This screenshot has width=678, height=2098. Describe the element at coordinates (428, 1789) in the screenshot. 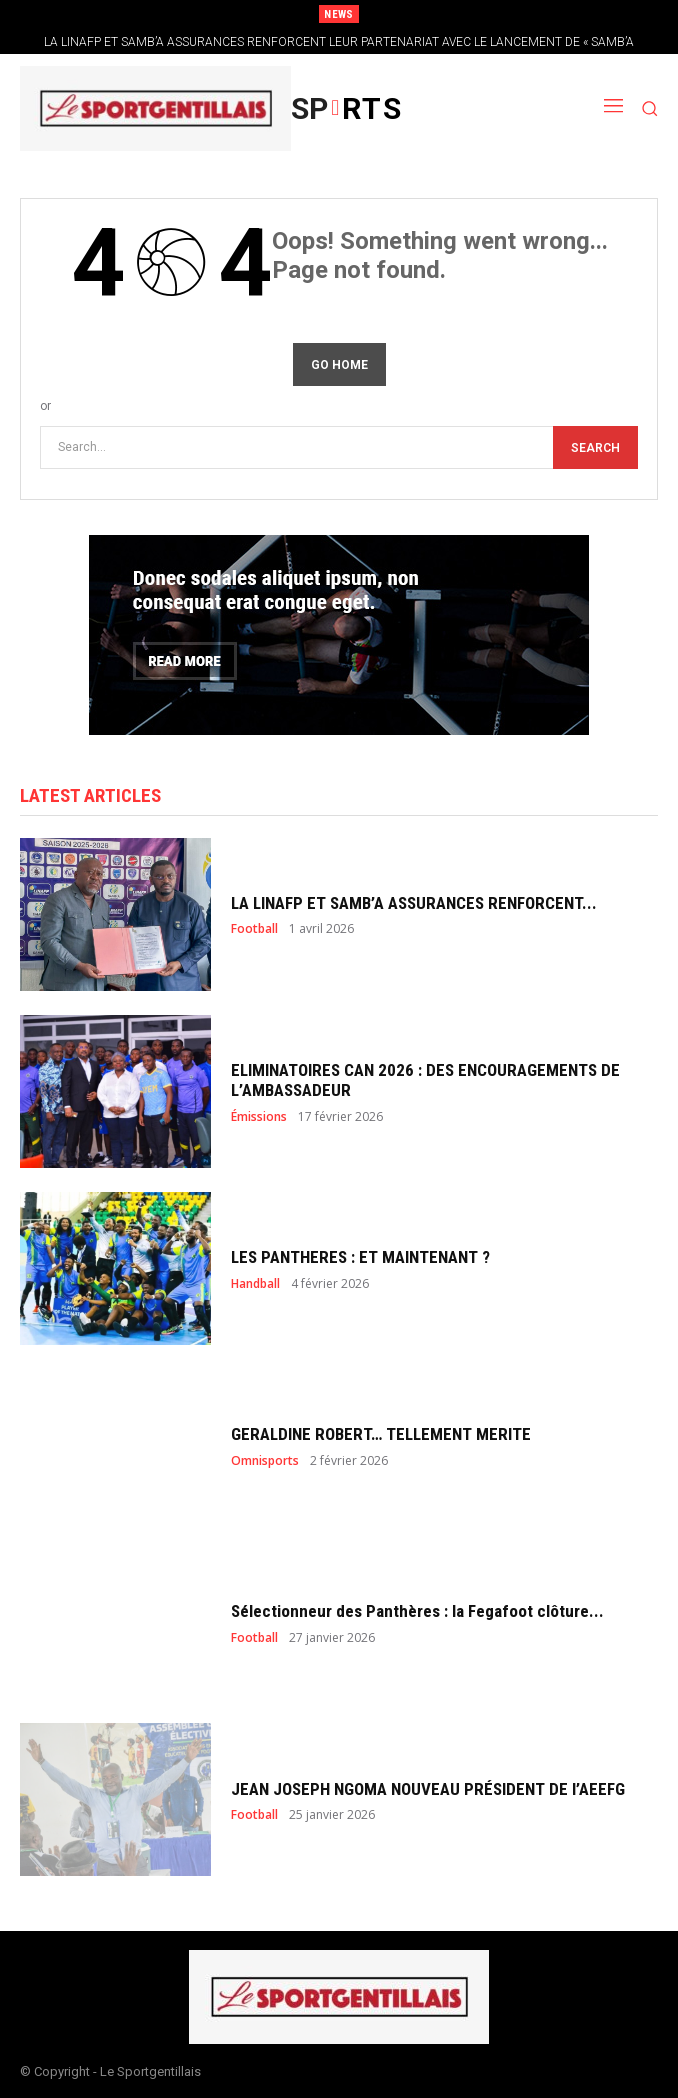

I see `JEAN JOSEPH NGOMA NOUVEAU PRÉSIDENT DE l’AEEFG` at that location.